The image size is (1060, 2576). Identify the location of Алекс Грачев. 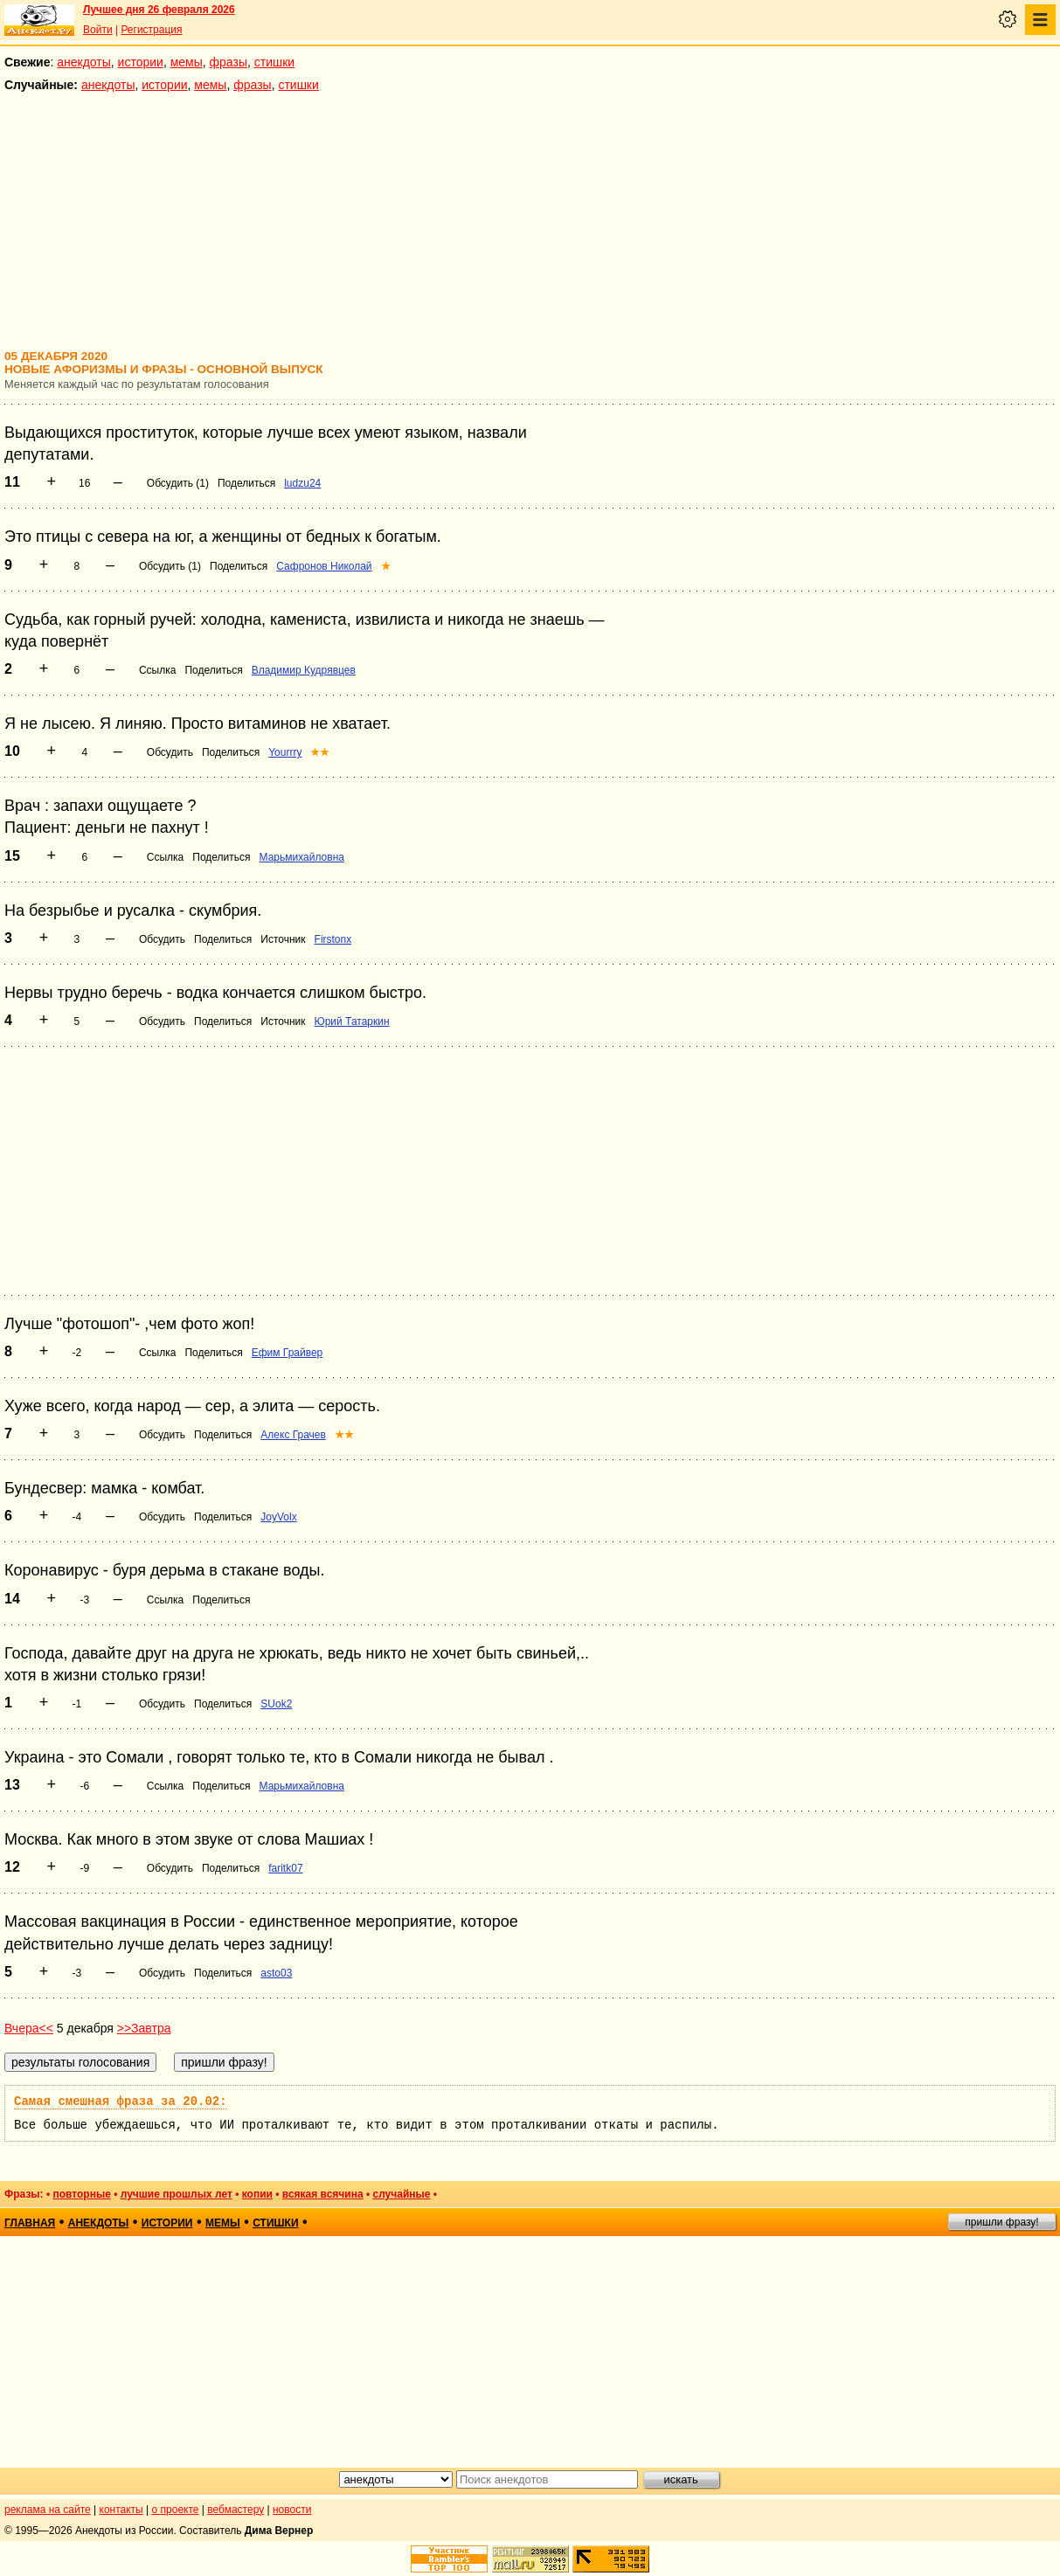
(293, 1435).